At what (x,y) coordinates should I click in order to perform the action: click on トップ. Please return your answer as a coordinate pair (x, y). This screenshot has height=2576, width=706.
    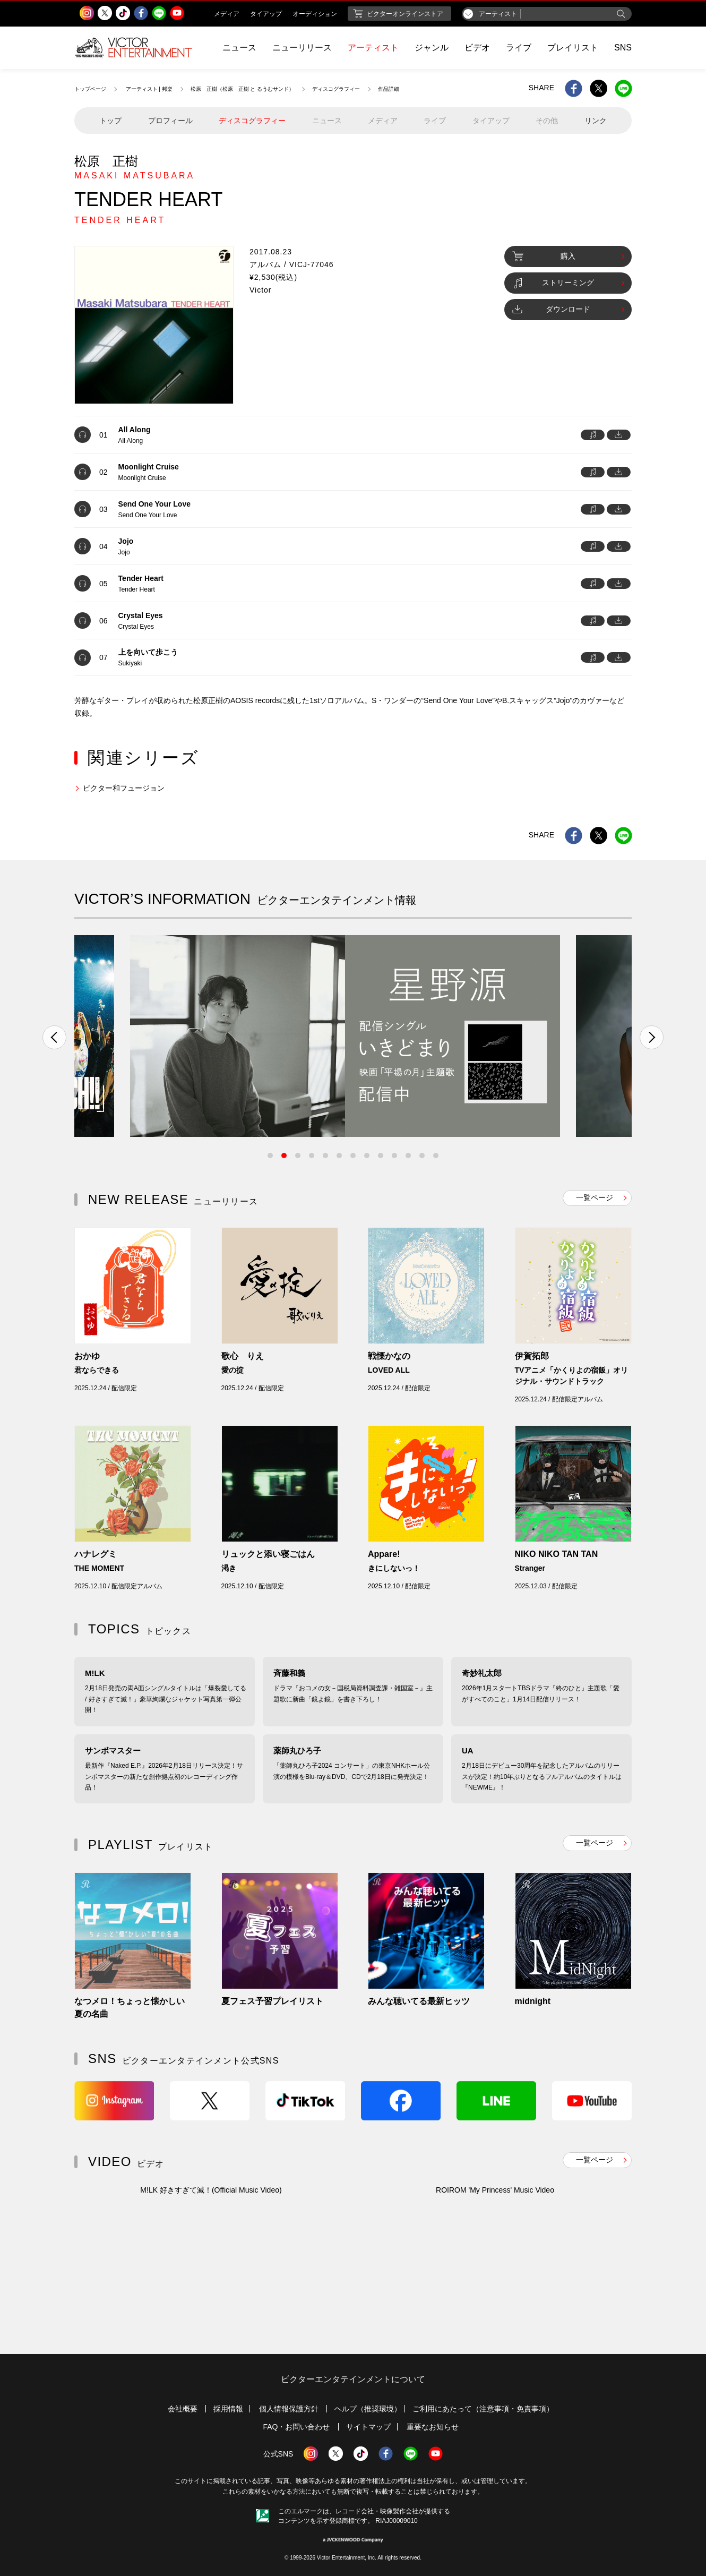
    Looking at the image, I should click on (110, 120).